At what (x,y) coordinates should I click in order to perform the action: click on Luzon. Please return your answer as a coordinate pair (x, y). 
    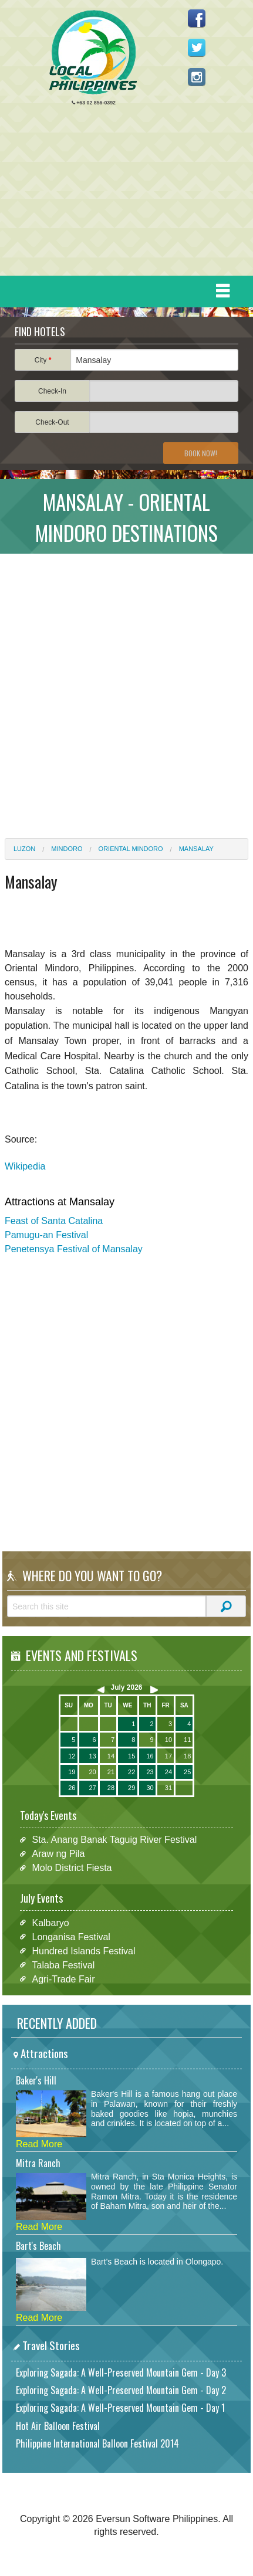
    Looking at the image, I should click on (24, 848).